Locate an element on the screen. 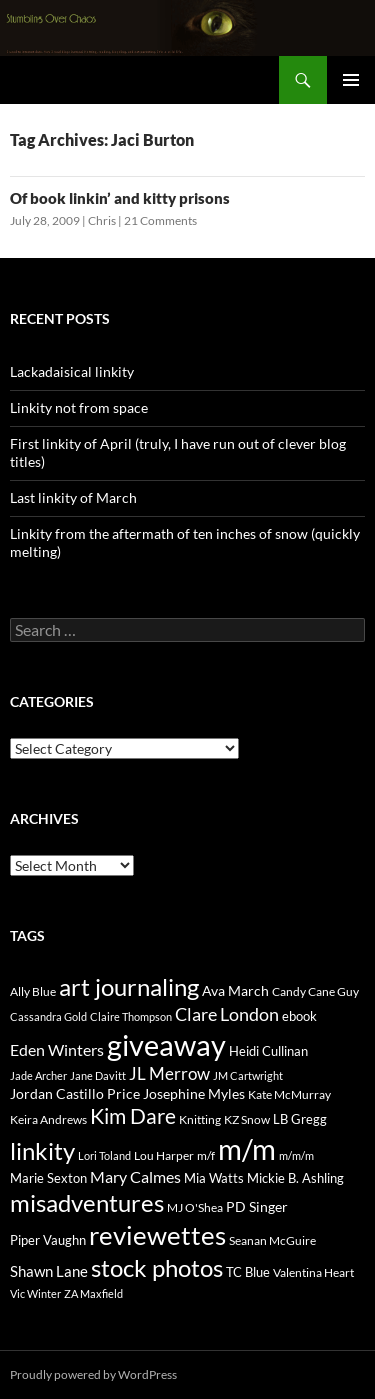 This screenshot has height=1399, width=375. Lackadaisical linkity is located at coordinates (72, 371).